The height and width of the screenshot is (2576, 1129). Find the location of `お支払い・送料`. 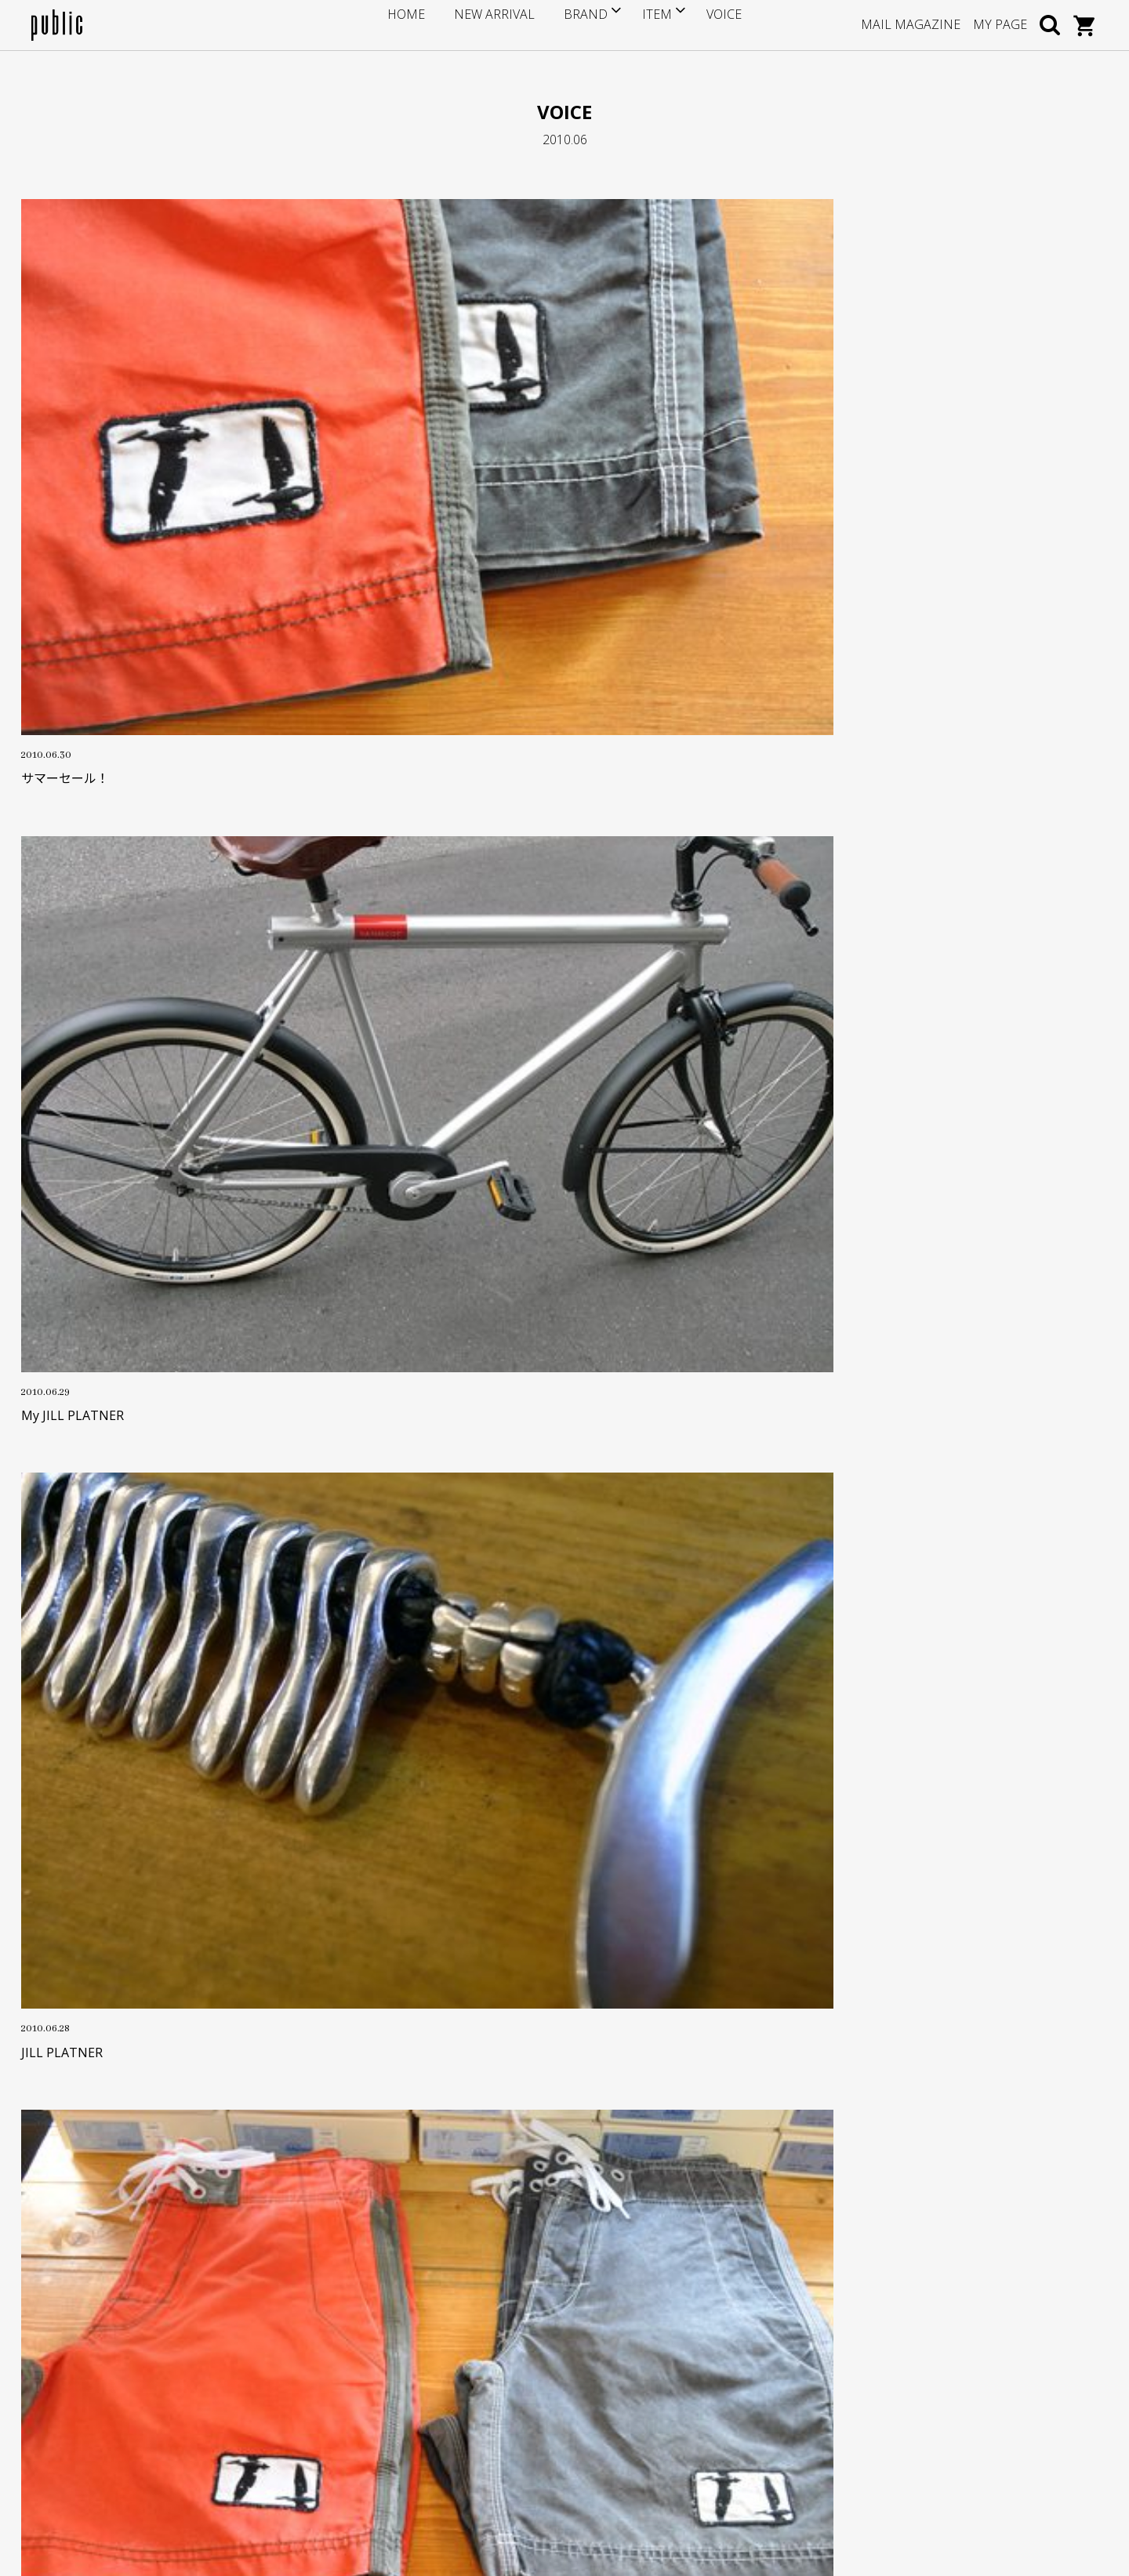

お支払い・送料 is located at coordinates (436, 2348).